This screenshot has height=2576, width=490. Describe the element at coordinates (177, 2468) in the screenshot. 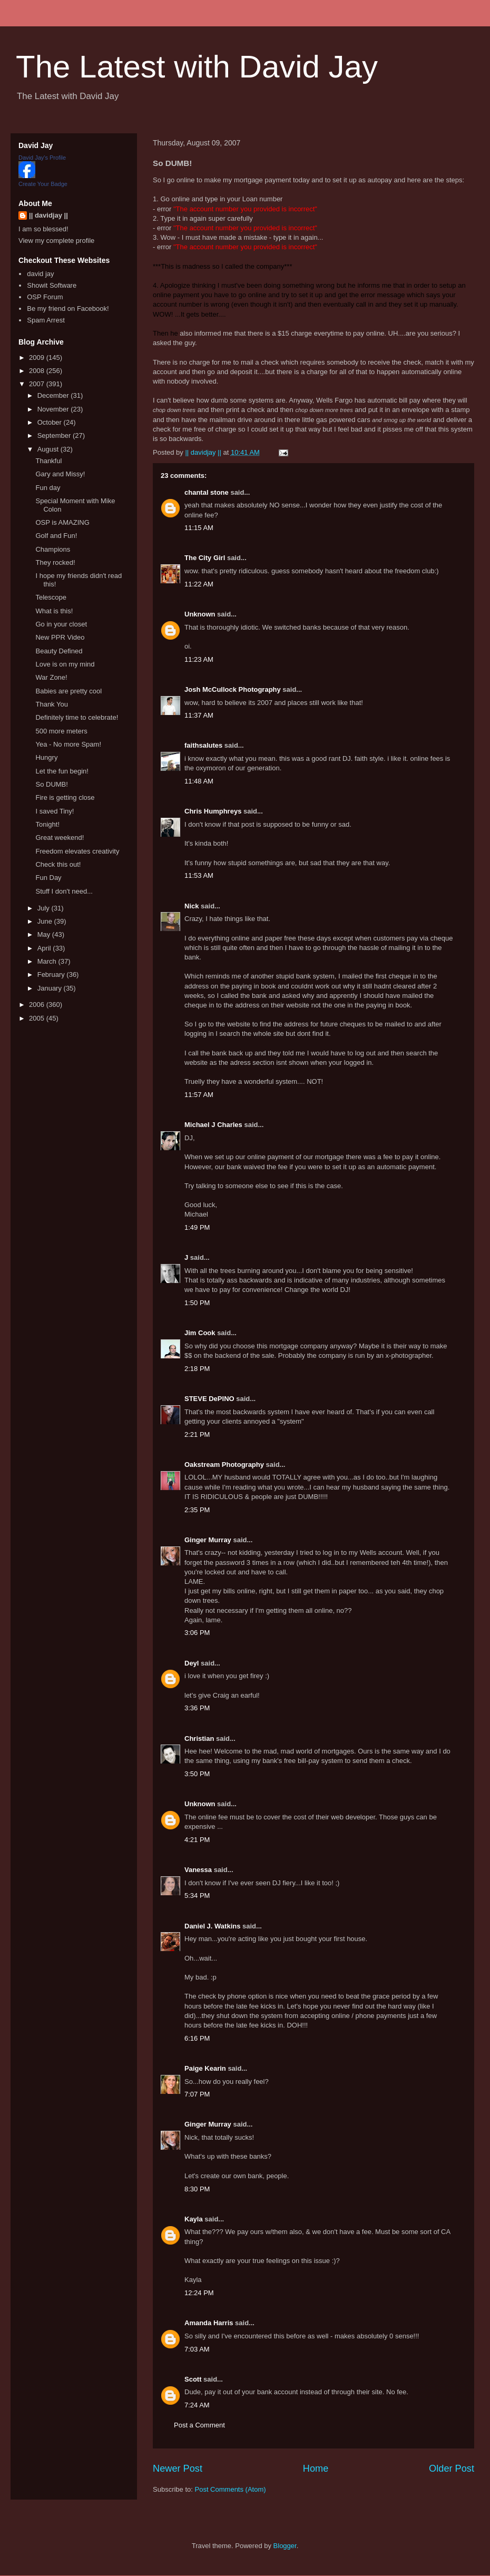

I see `Newer Post` at that location.